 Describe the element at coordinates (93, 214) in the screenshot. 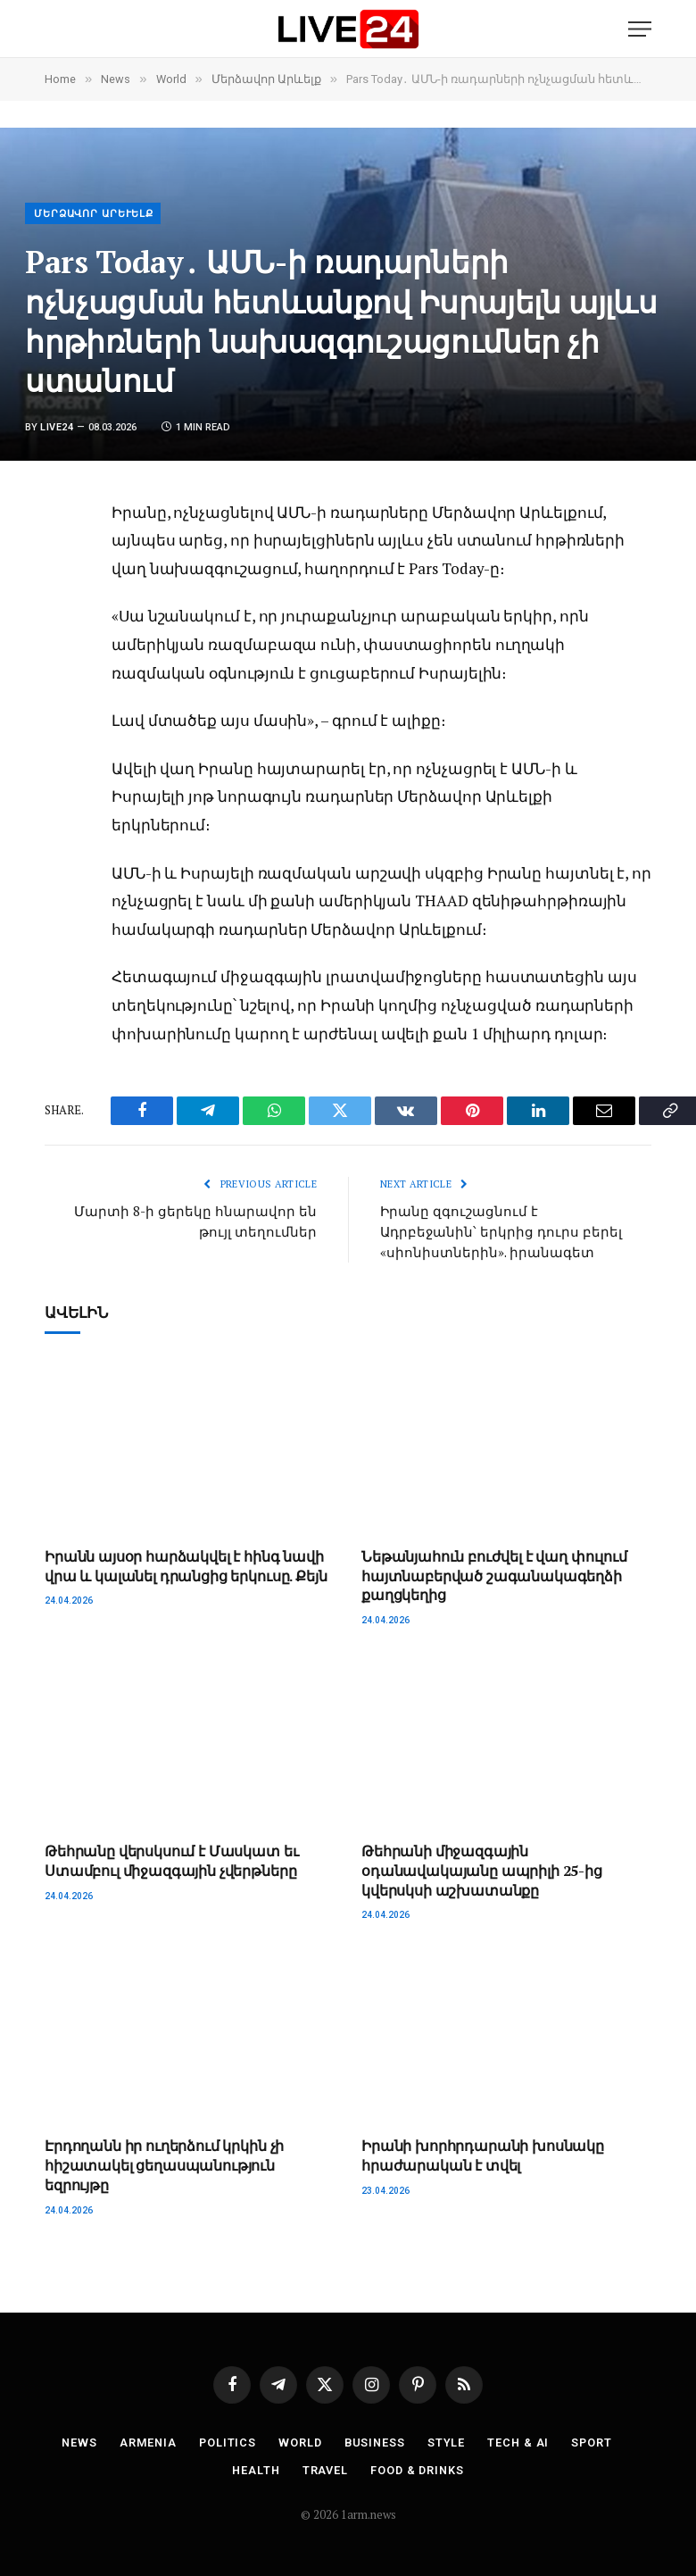

I see `Մերձավոր Արևելք` at that location.